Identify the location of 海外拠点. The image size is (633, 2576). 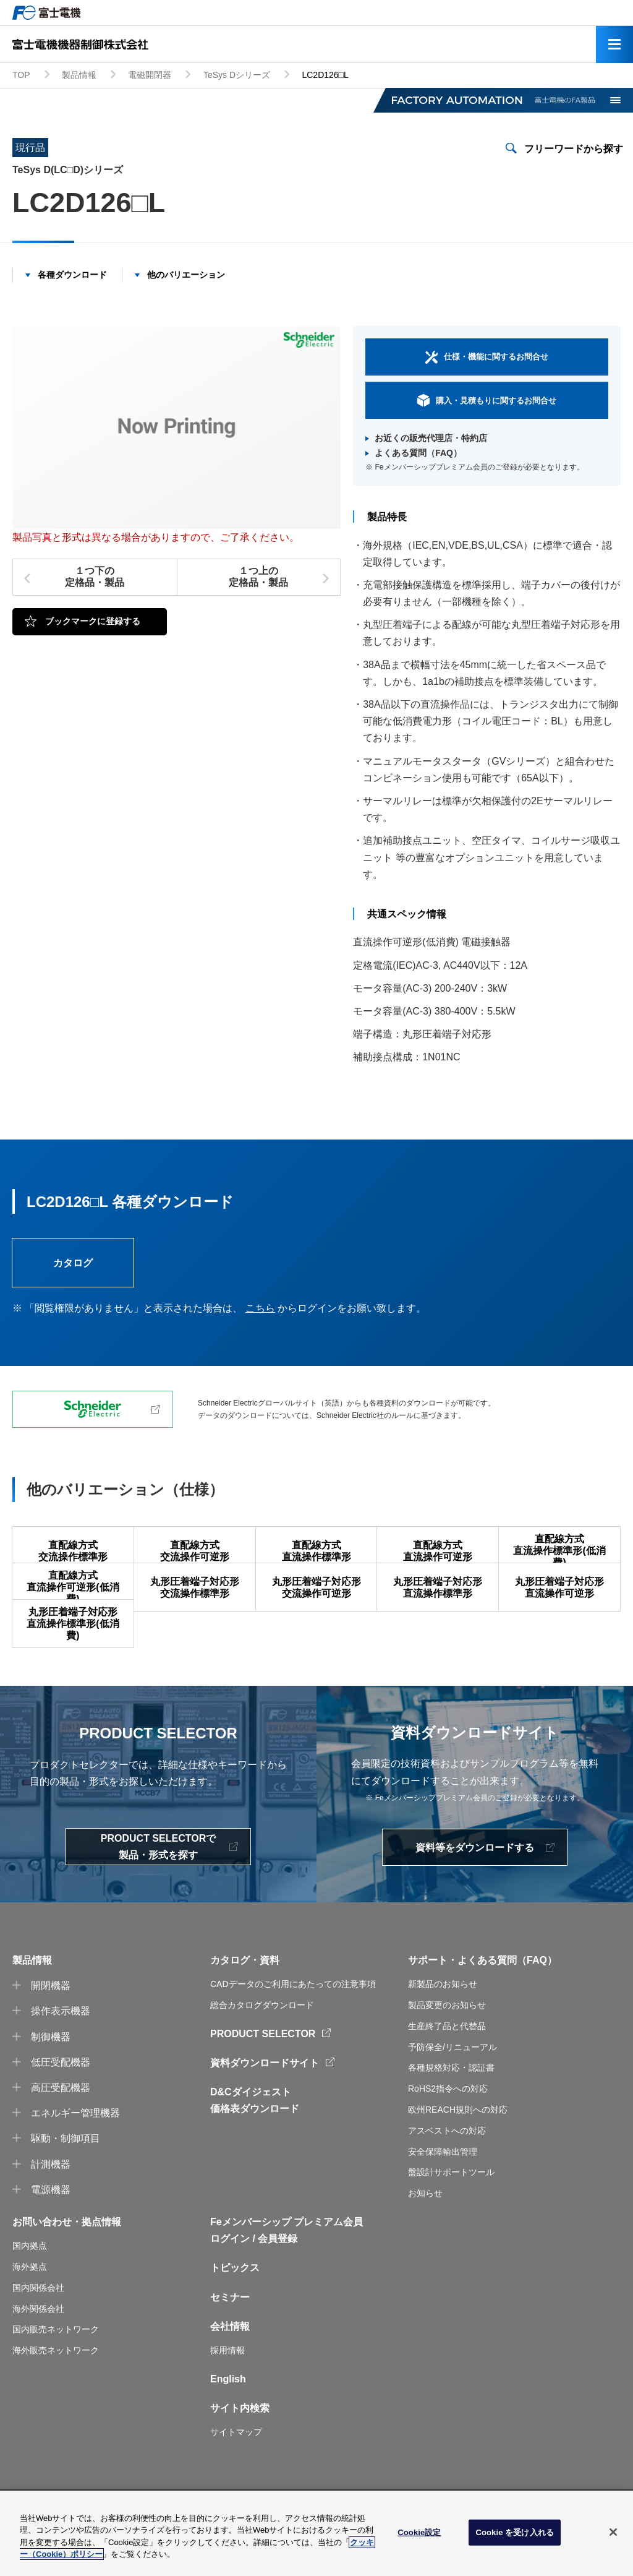
(29, 2304).